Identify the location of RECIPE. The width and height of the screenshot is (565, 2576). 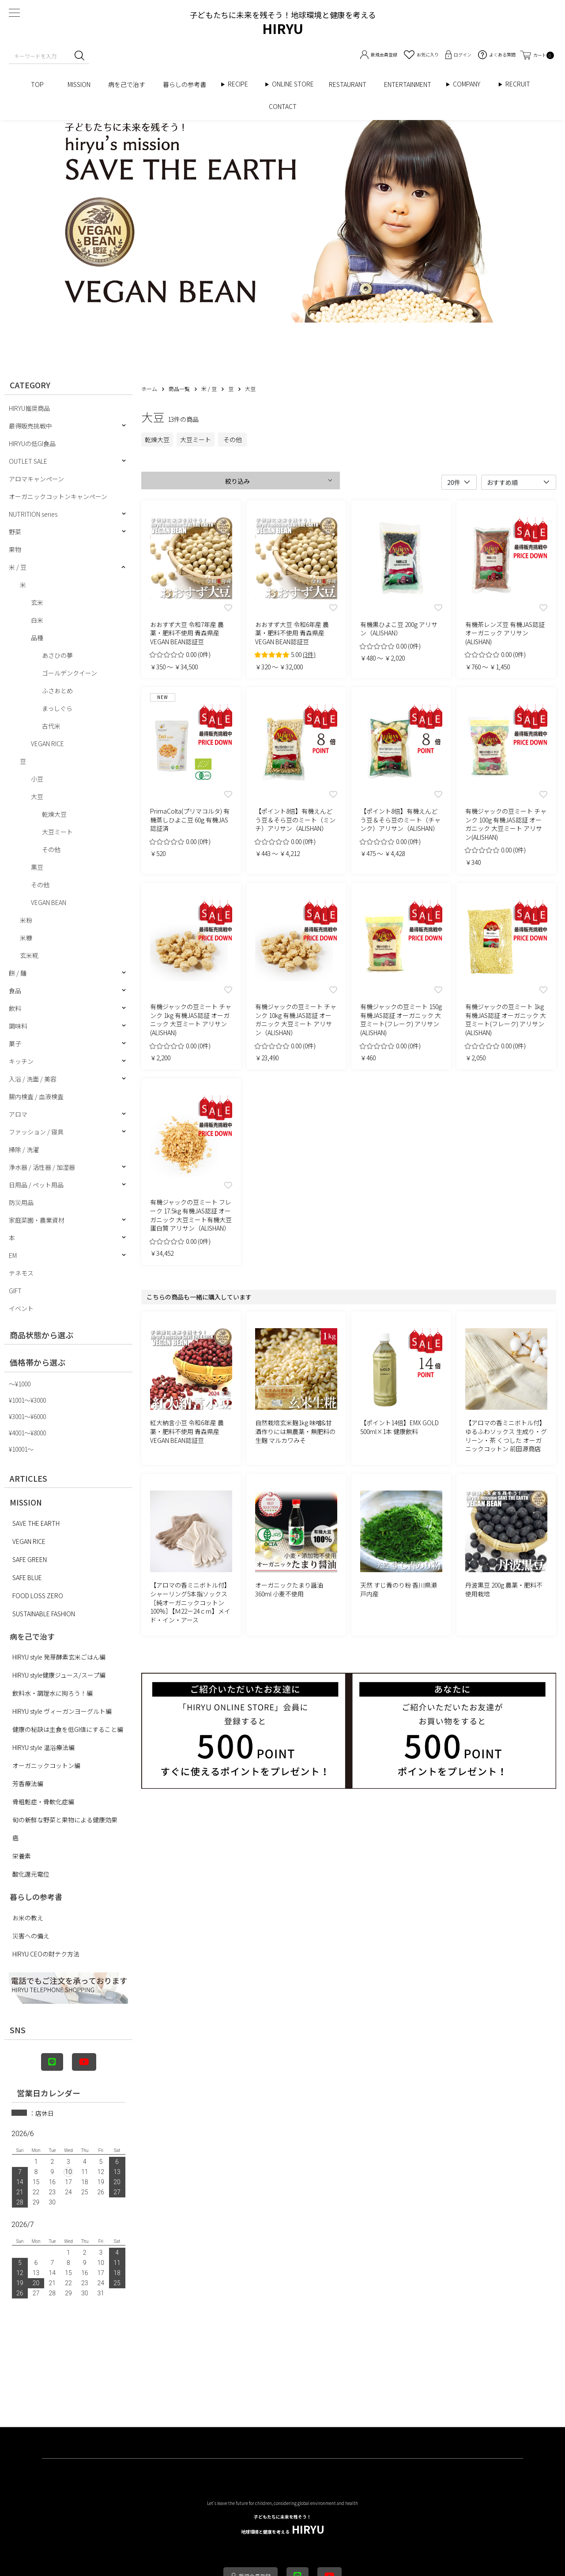
(241, 84).